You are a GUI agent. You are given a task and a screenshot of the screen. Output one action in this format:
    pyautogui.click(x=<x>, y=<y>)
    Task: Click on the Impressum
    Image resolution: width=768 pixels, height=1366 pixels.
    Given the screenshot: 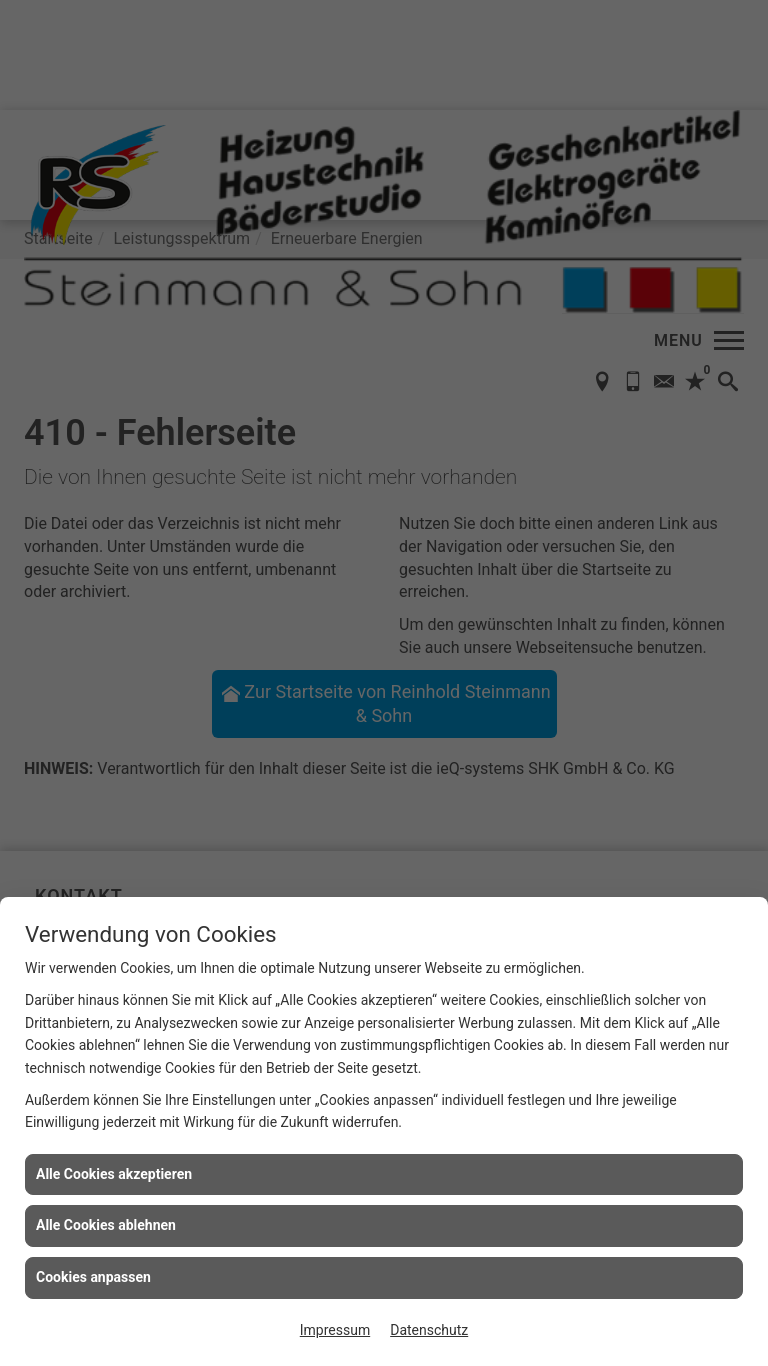 What is the action you would take?
    pyautogui.click(x=335, y=1330)
    